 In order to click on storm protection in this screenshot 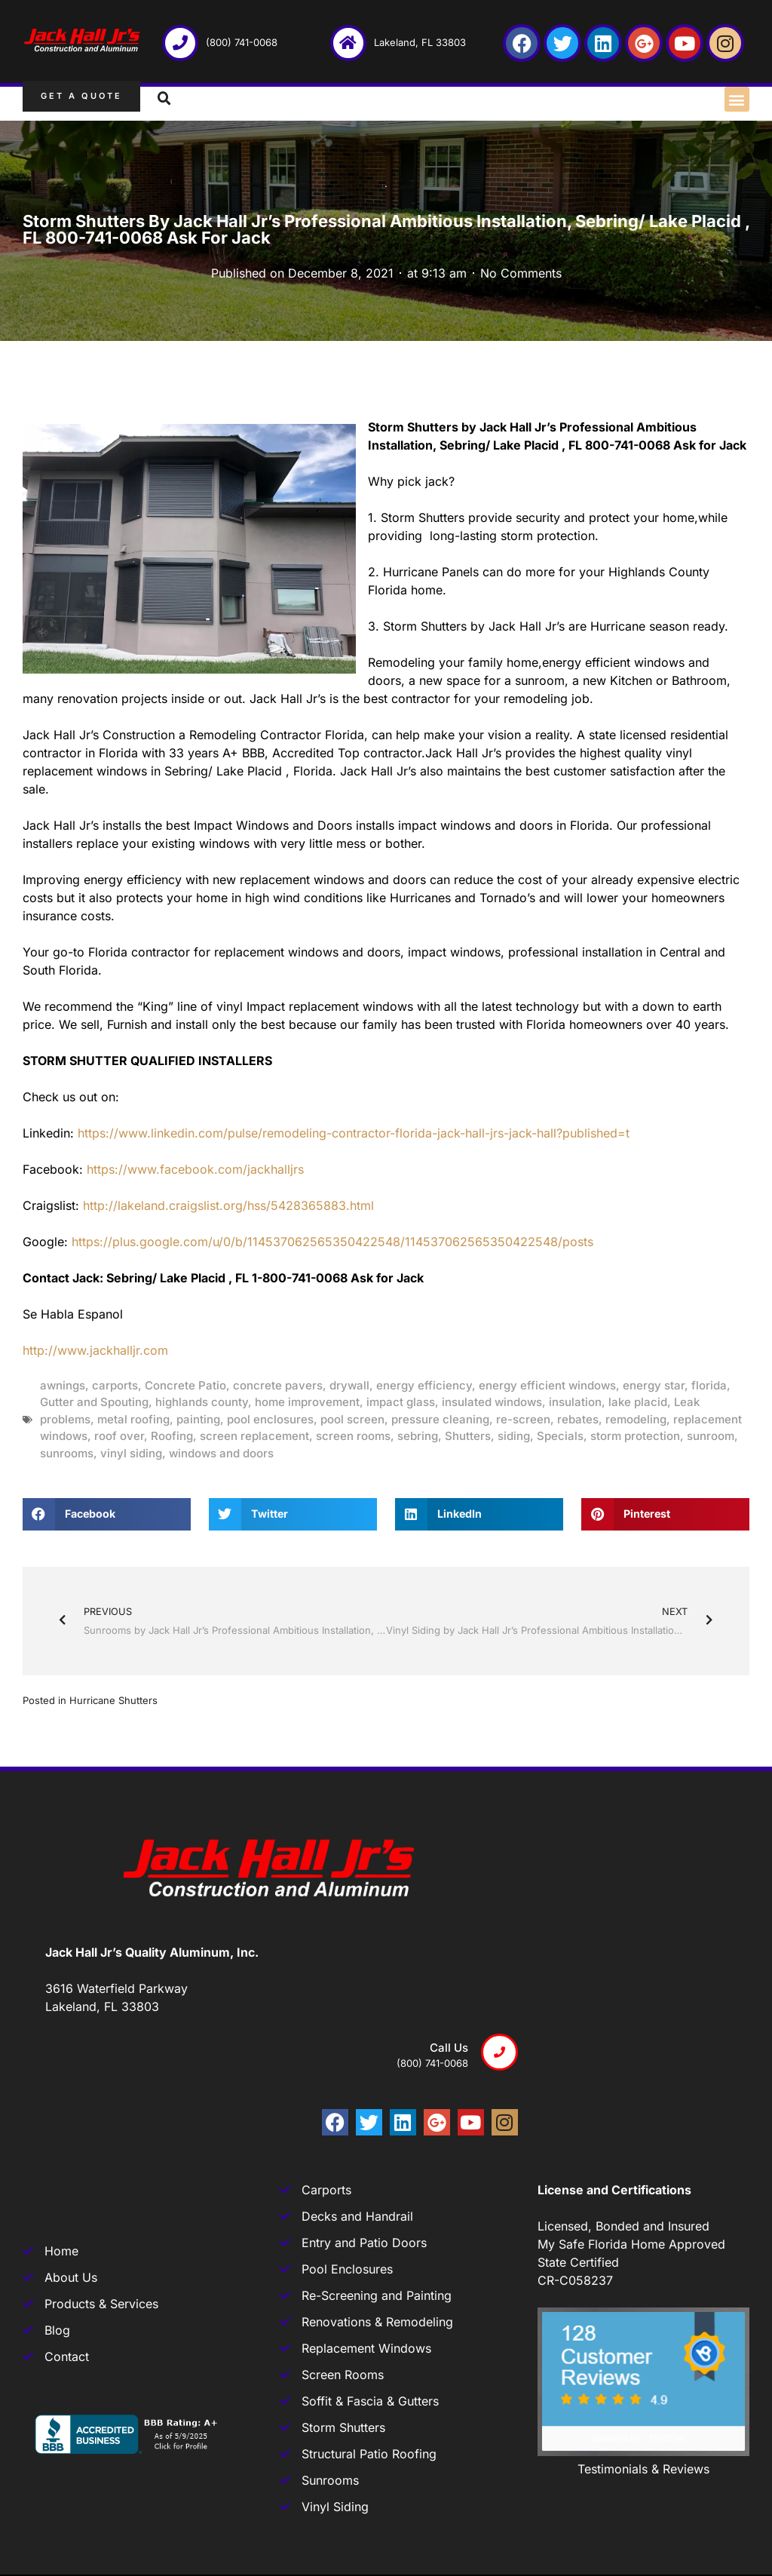, I will do `click(635, 1436)`.